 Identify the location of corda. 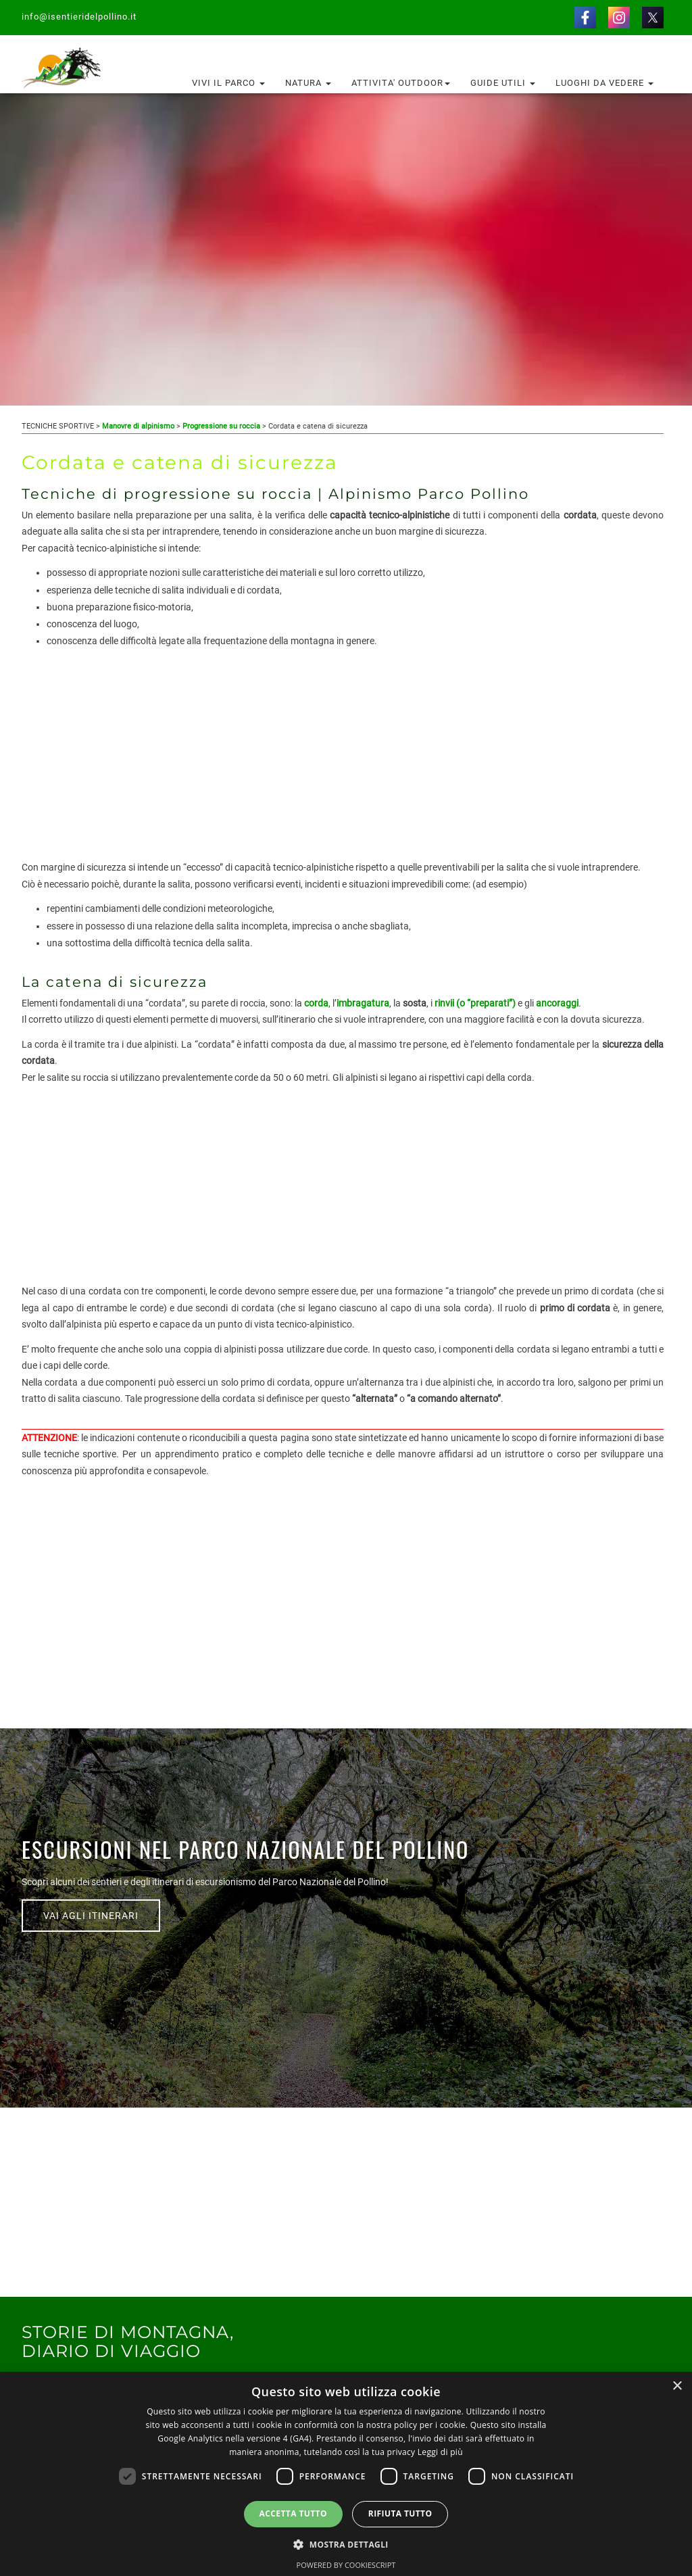
(316, 1003).